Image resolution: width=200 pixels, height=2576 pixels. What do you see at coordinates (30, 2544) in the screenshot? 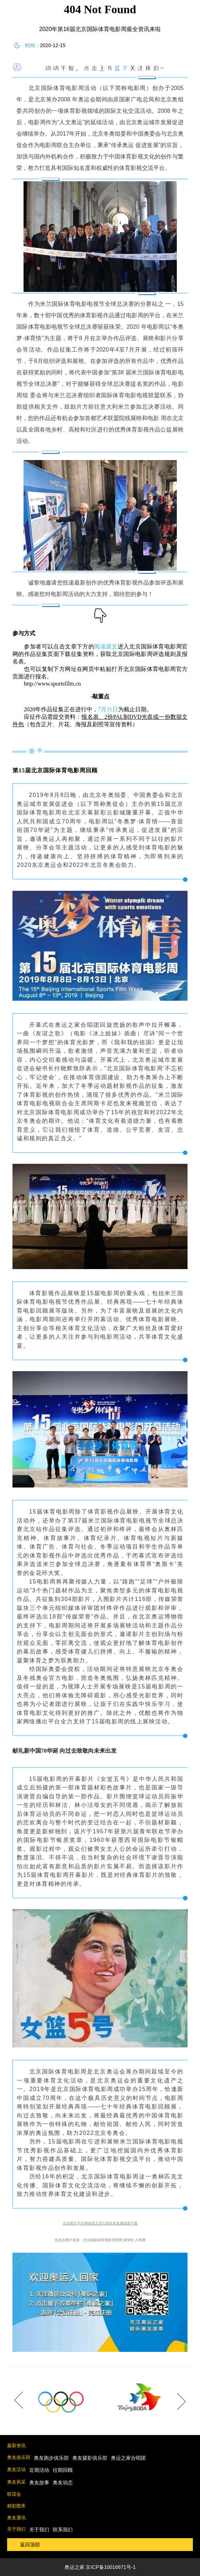
I see `返回顶部` at bounding box center [30, 2544].